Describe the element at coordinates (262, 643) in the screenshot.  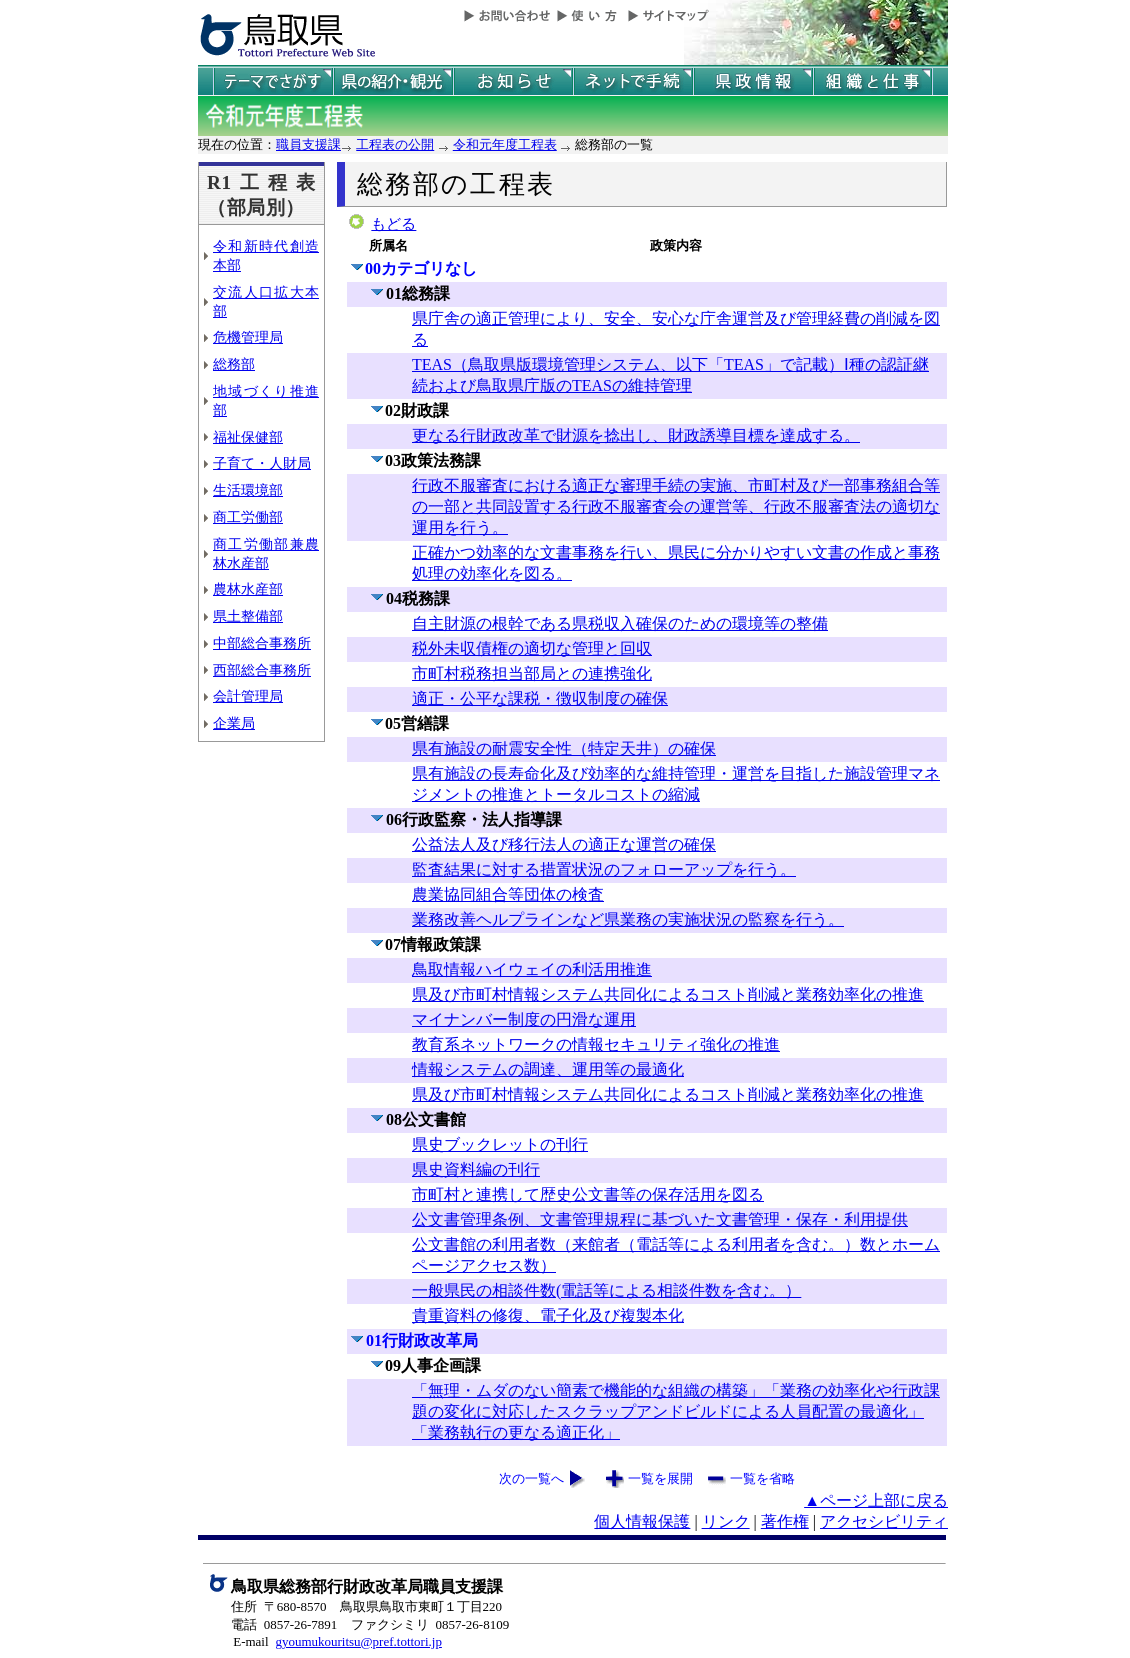
I see `中部総合事務所` at that location.